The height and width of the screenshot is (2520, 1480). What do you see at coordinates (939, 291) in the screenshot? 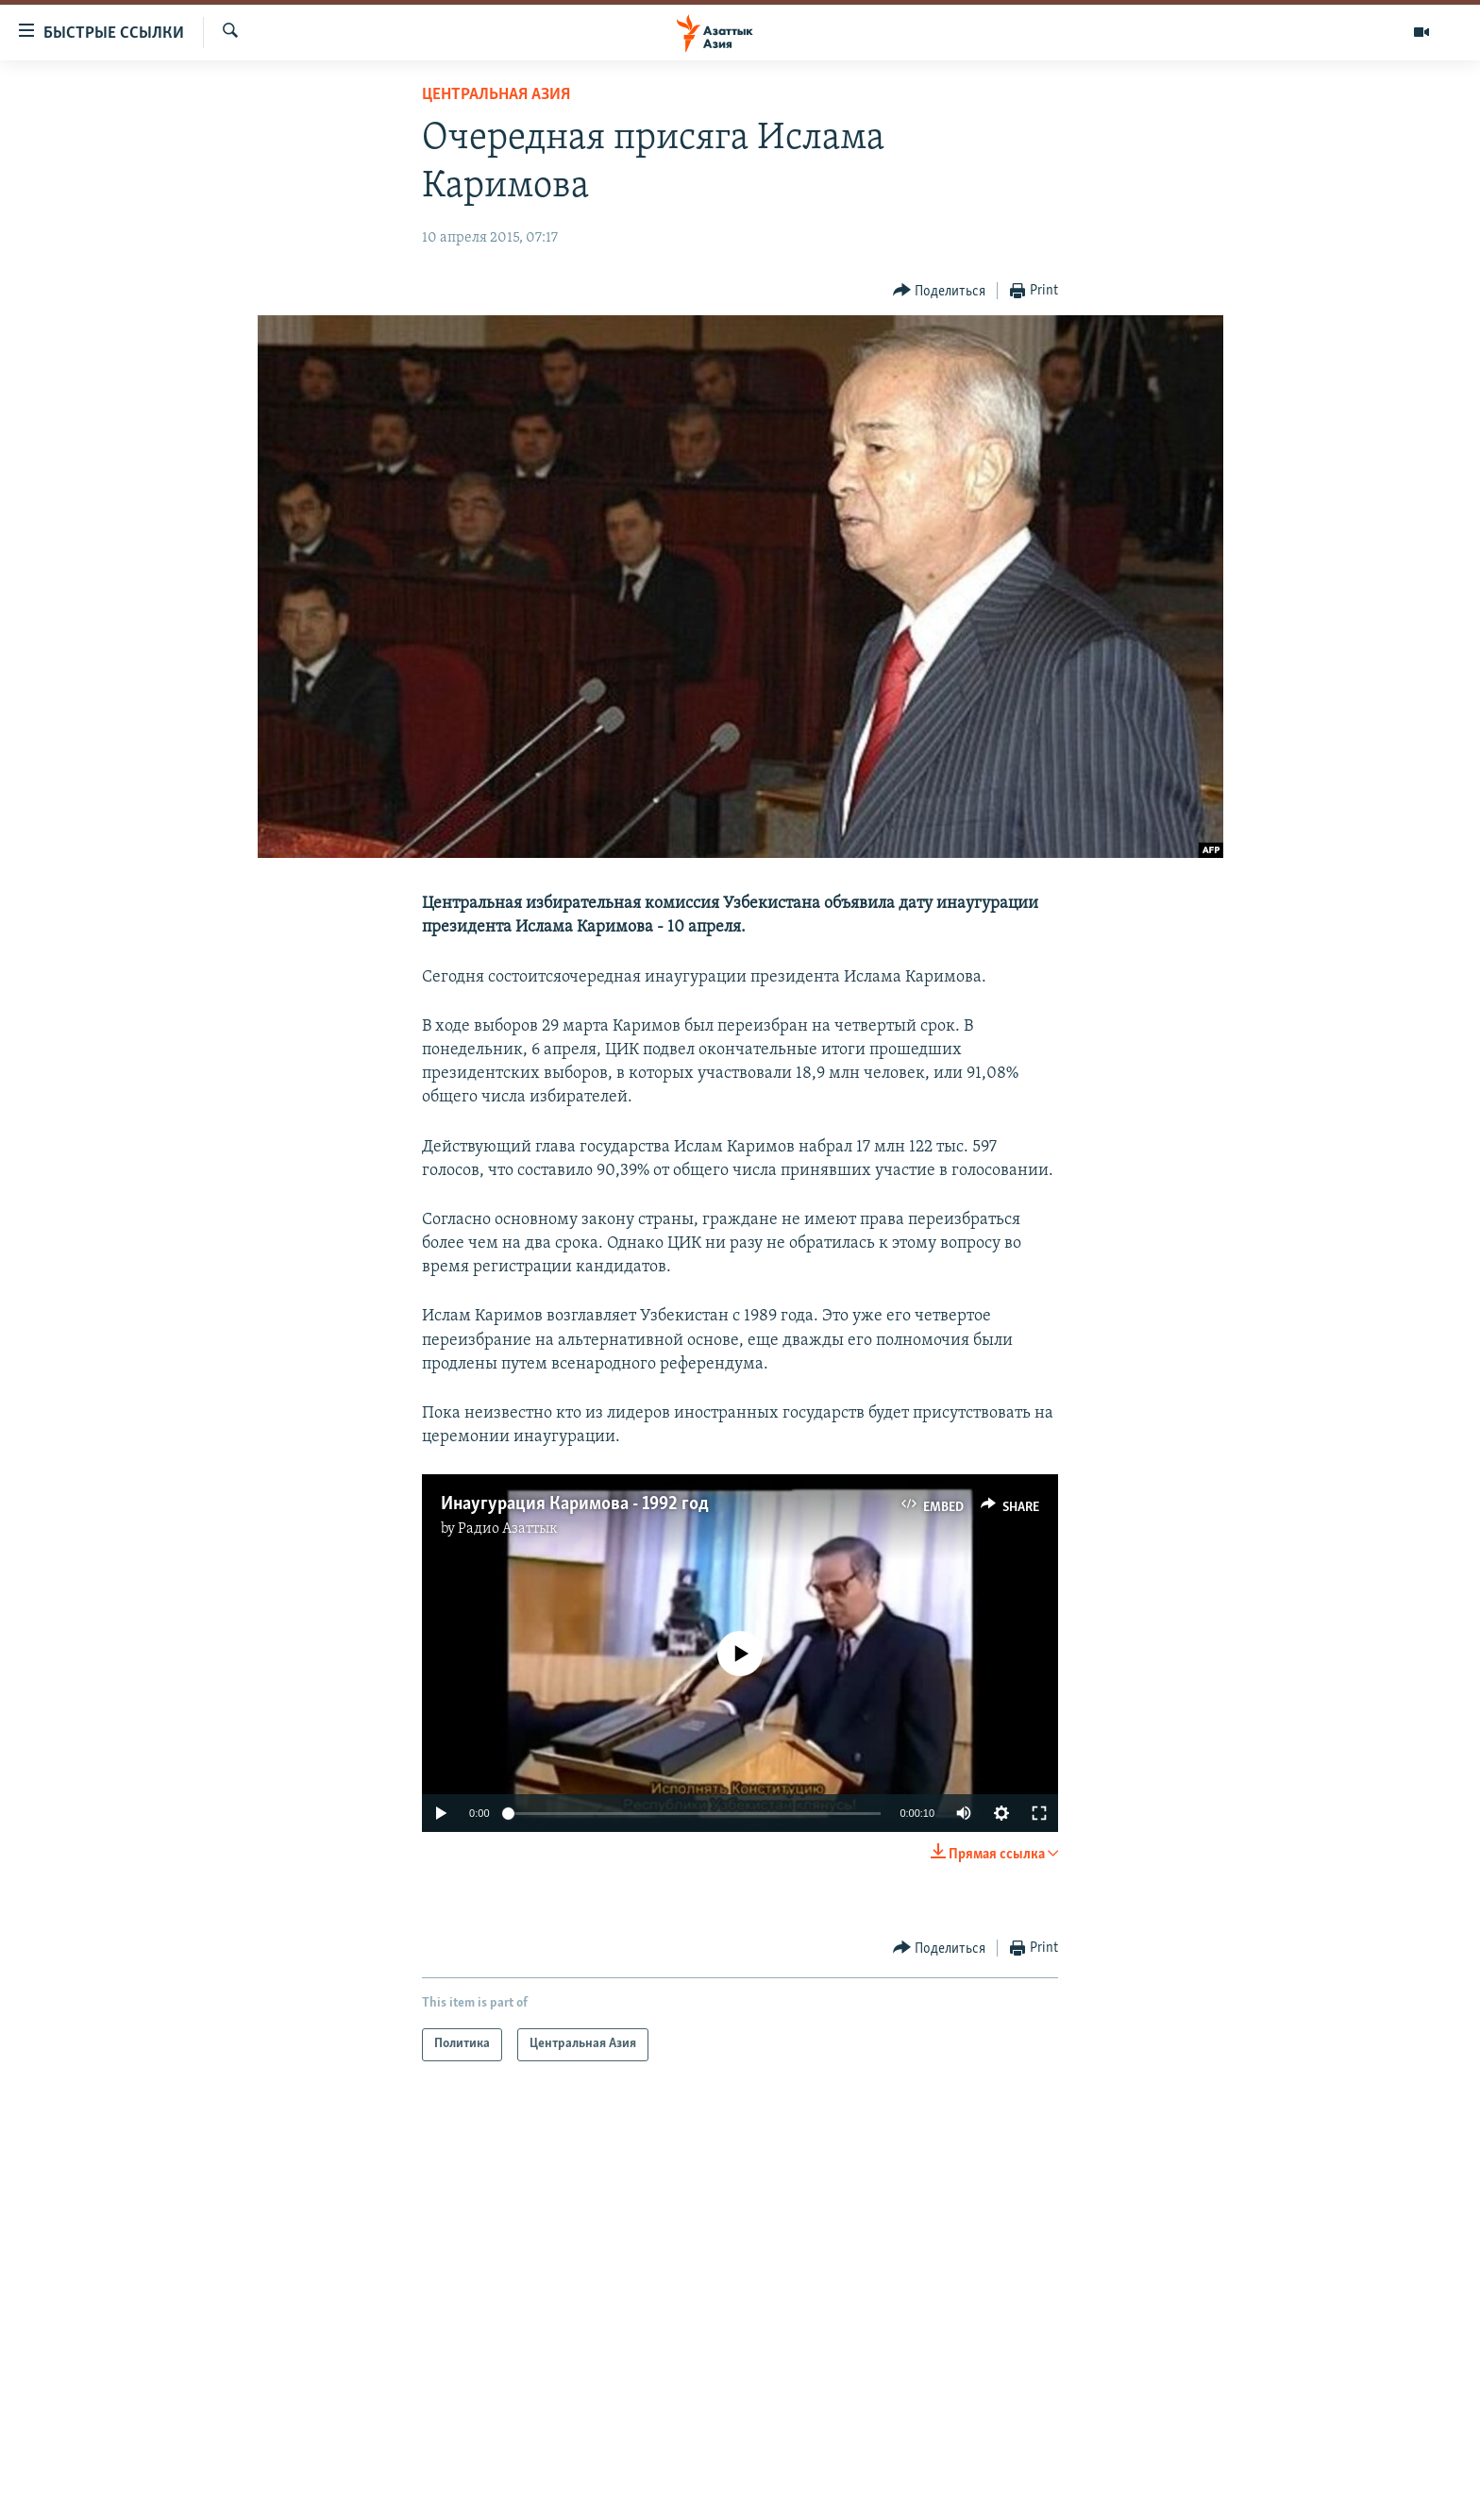
I see `[Button]` at bounding box center [939, 291].